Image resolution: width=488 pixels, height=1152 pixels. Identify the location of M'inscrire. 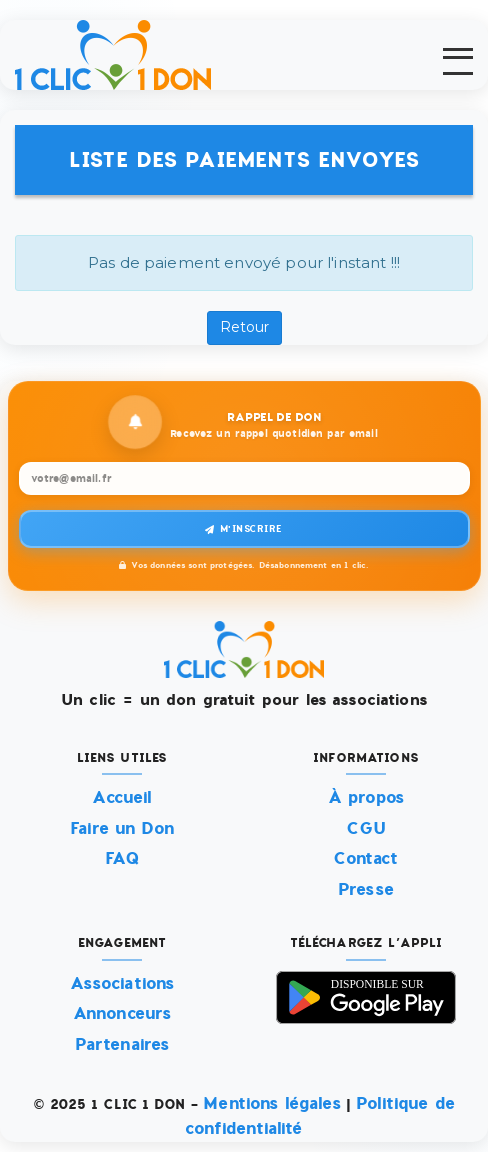
(244, 530).